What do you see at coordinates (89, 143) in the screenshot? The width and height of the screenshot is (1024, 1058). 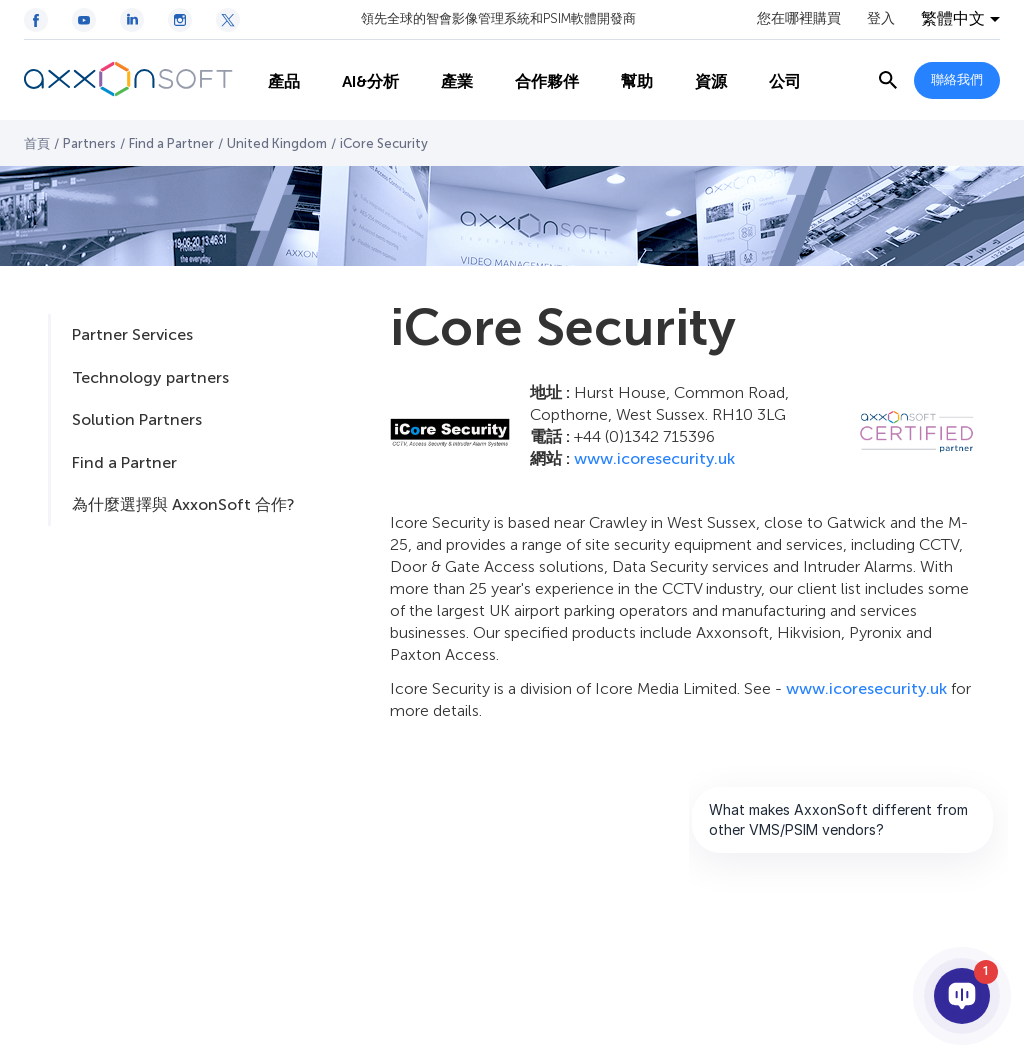 I see `Partners` at bounding box center [89, 143].